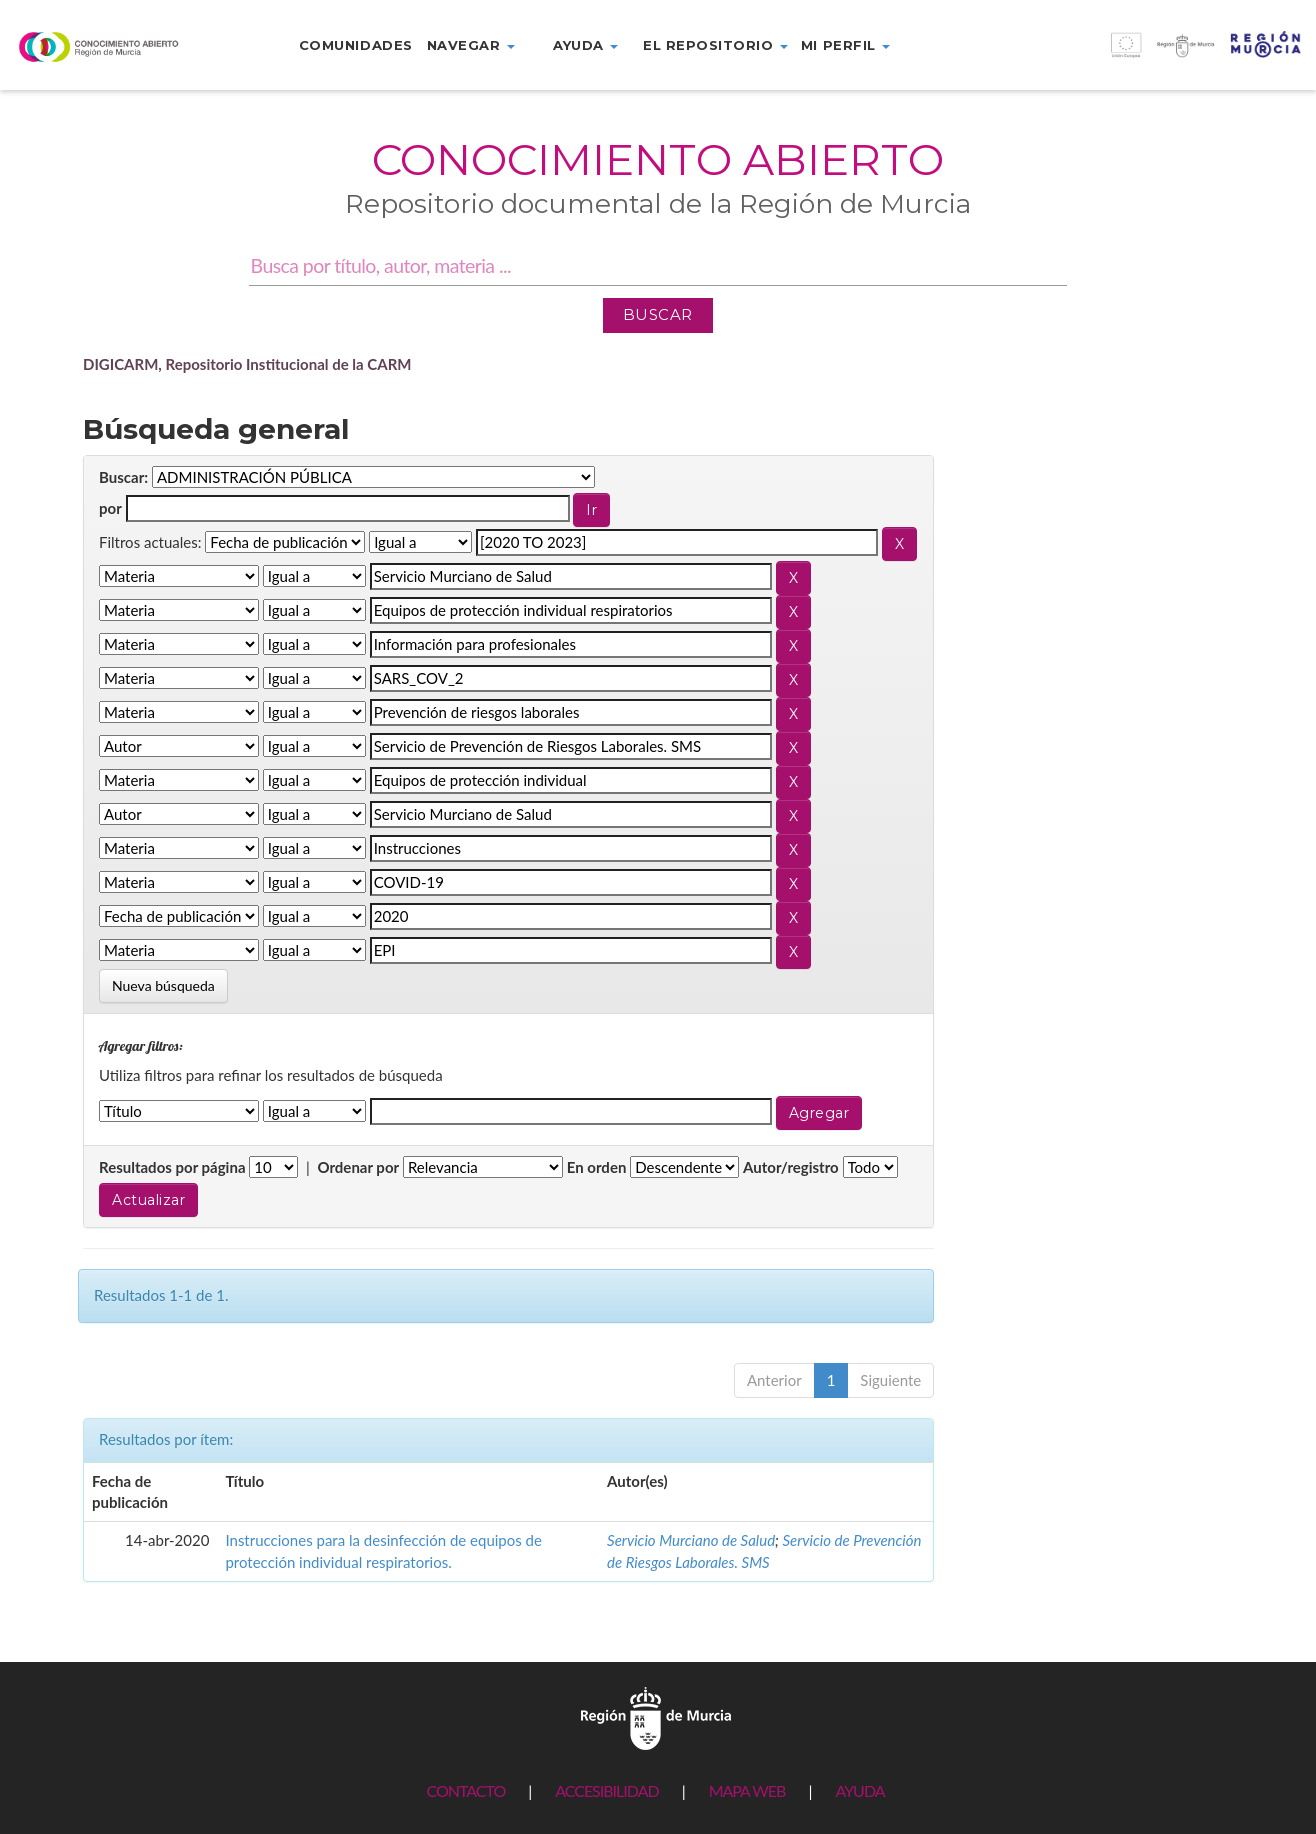 The width and height of the screenshot is (1316, 1834). What do you see at coordinates (747, 1790) in the screenshot?
I see `MAPA WEB` at bounding box center [747, 1790].